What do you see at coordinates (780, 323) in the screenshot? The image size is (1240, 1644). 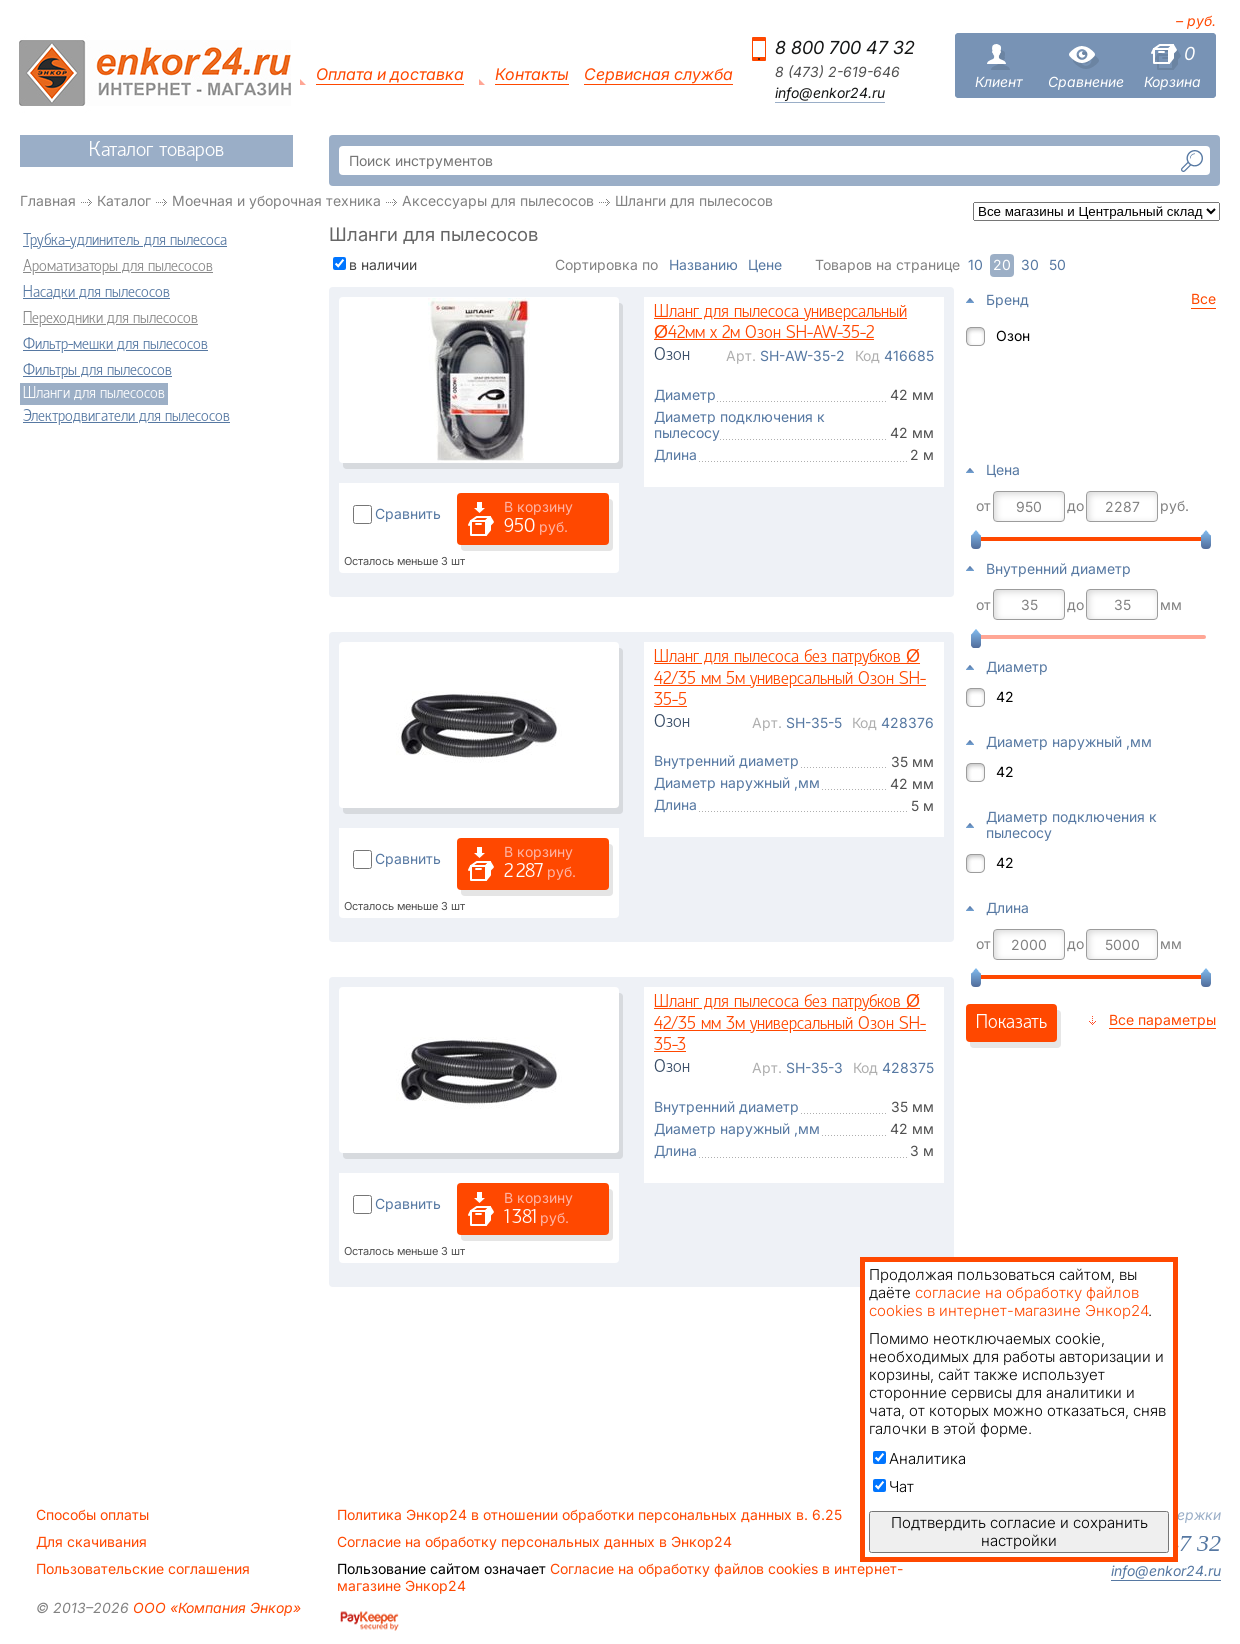 I see `Шланг для пылесоса универсальный Ø42мм х 2м Озон SH-AW-35-2` at bounding box center [780, 323].